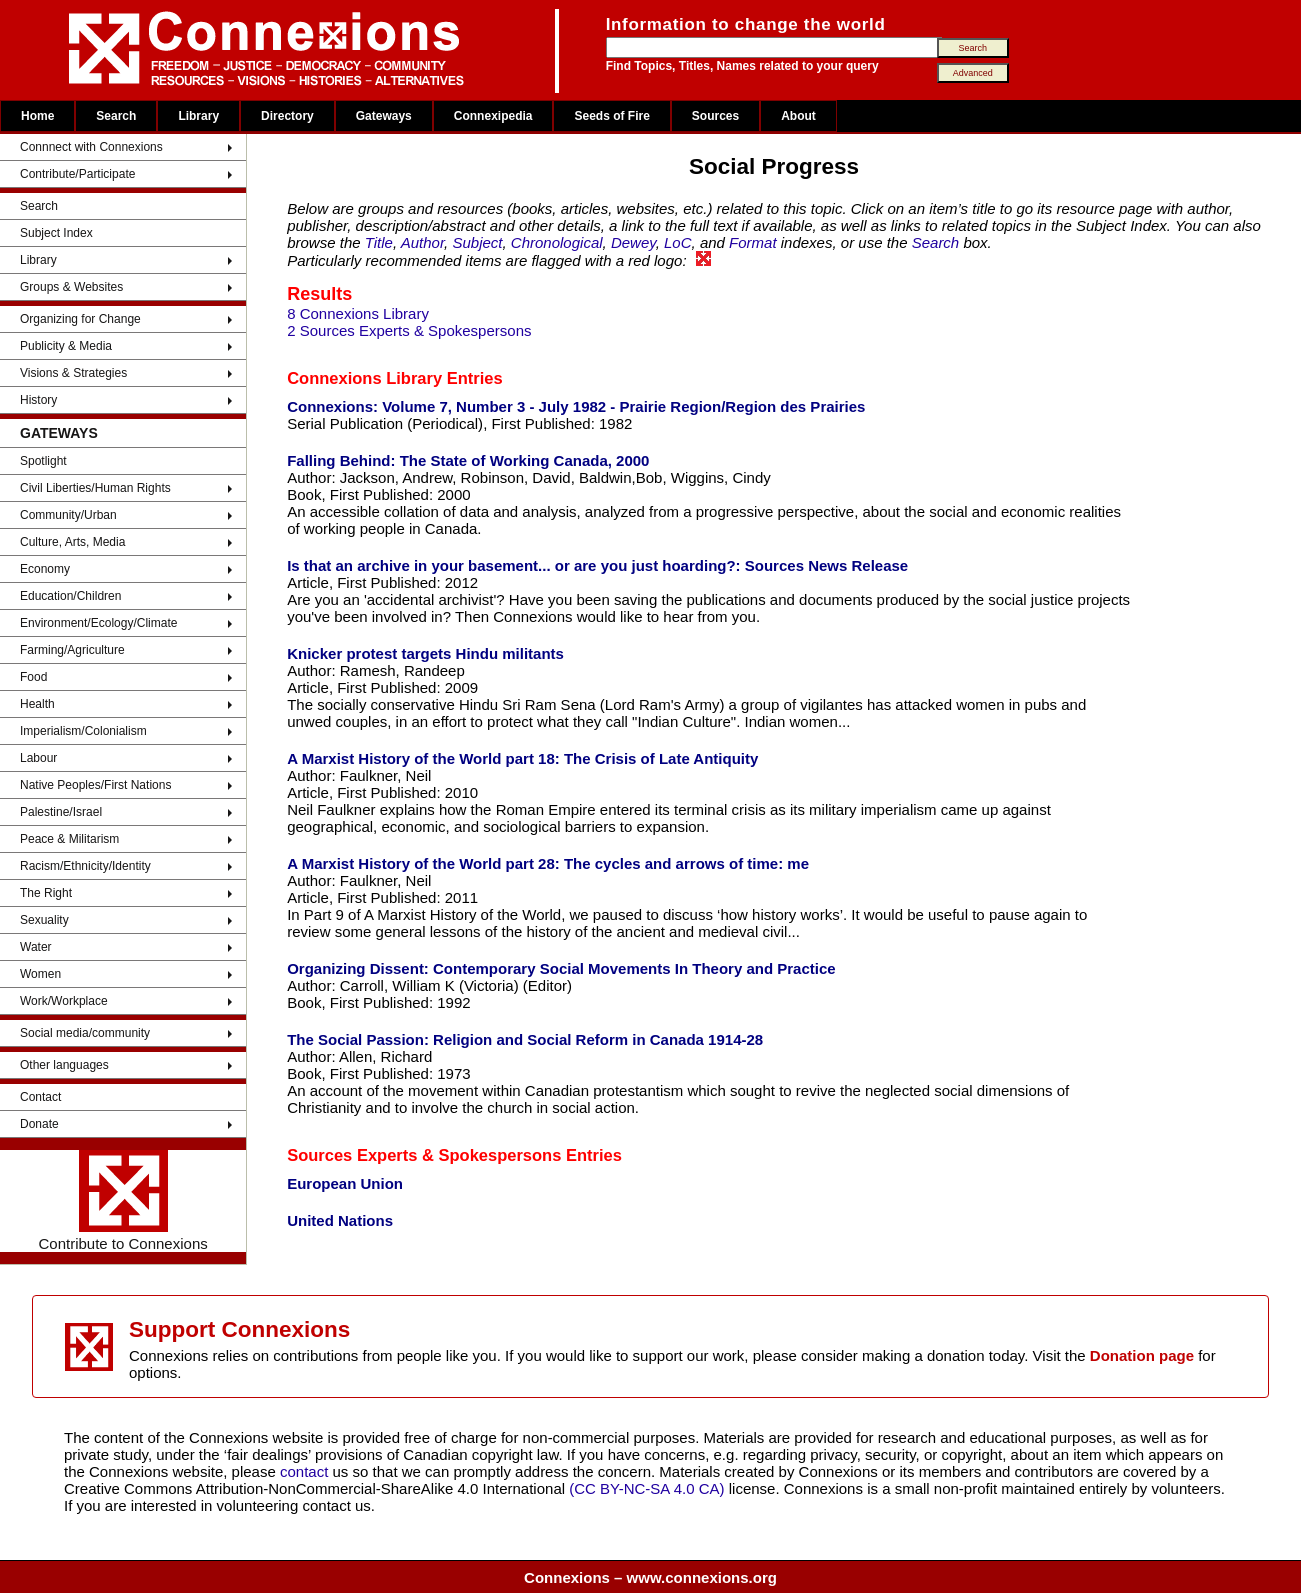 The image size is (1301, 1593). I want to click on Title, so click(379, 242).